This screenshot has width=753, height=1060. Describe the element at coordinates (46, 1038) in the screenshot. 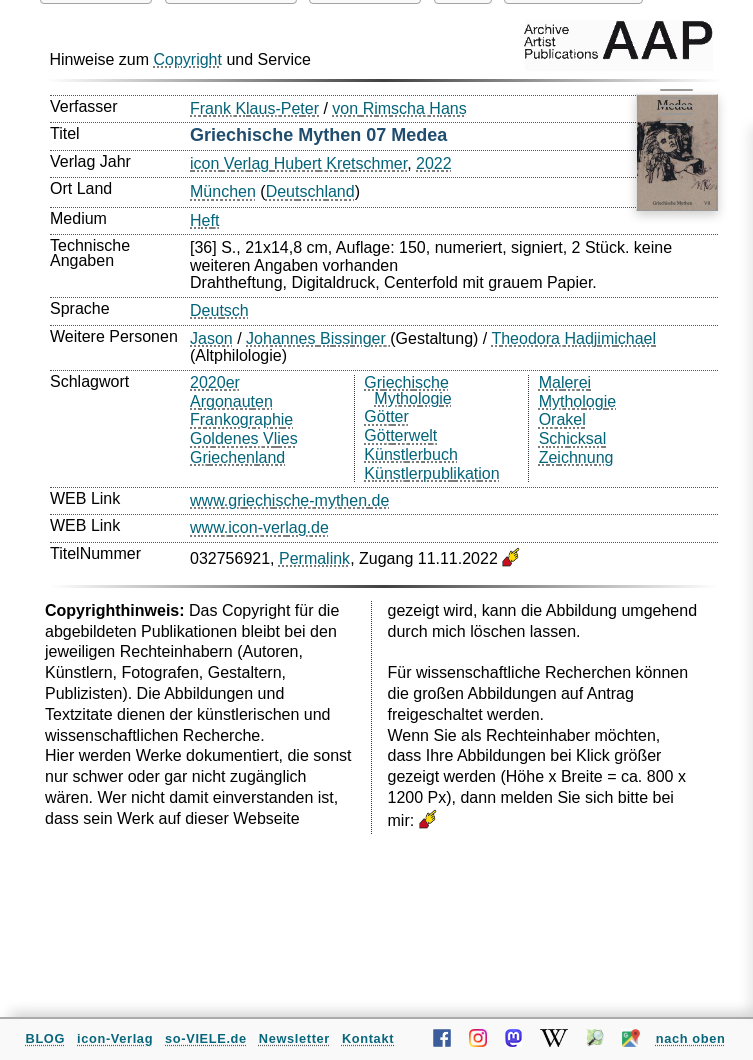

I see `BLOG` at that location.